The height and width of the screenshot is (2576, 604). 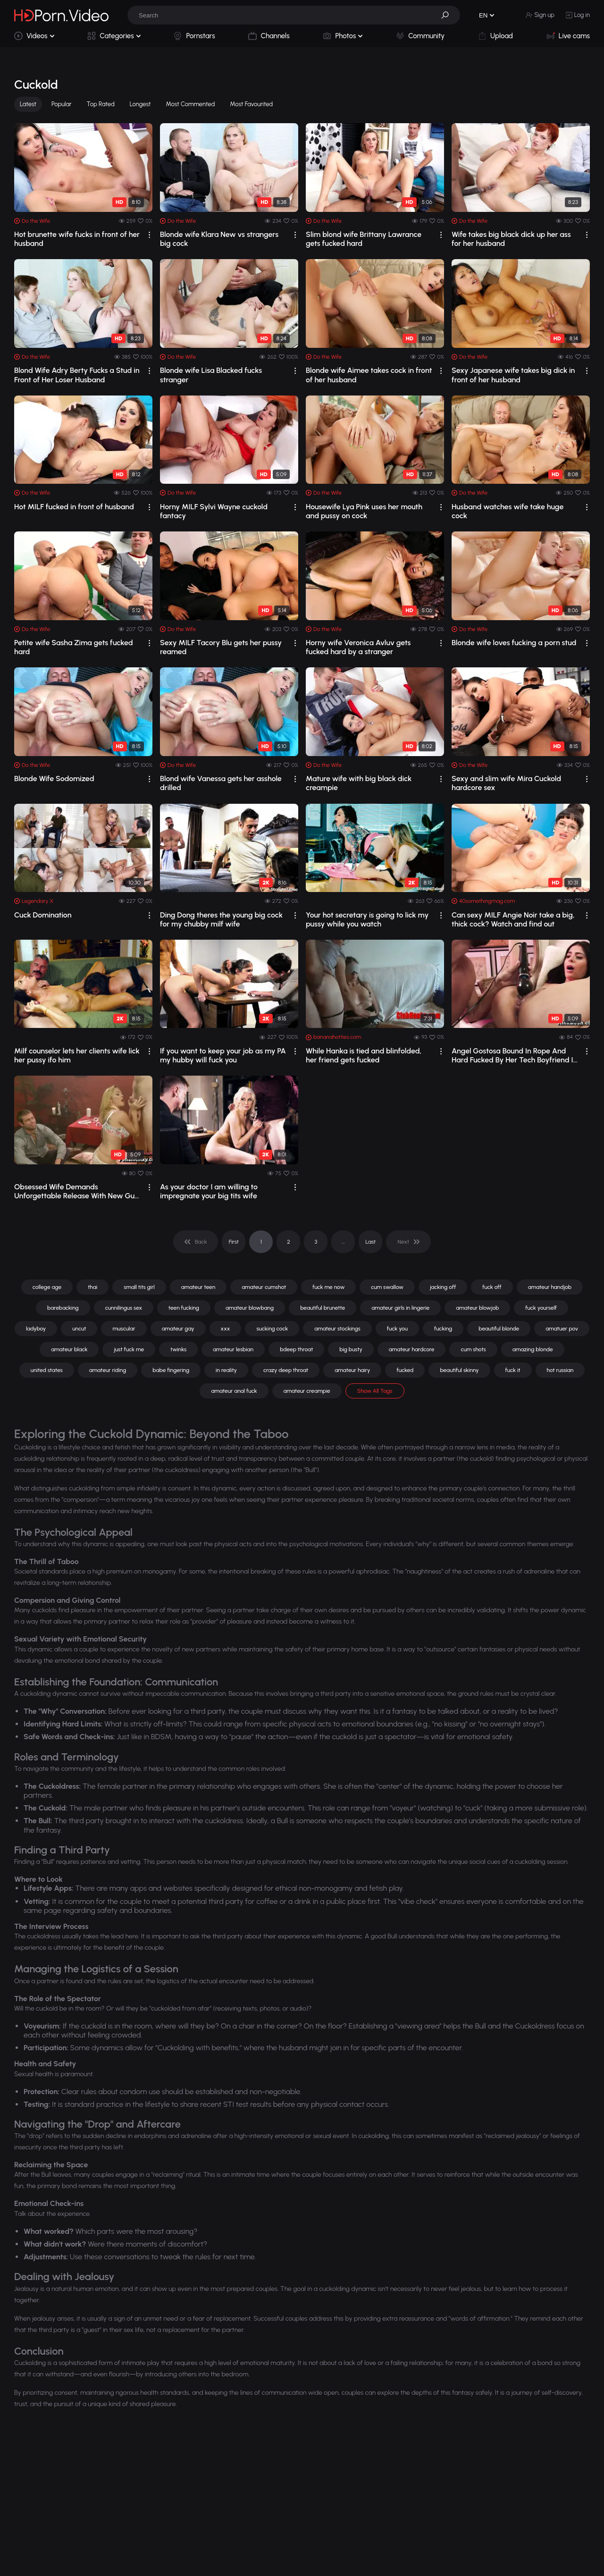 I want to click on [drop], so click(x=149, y=235).